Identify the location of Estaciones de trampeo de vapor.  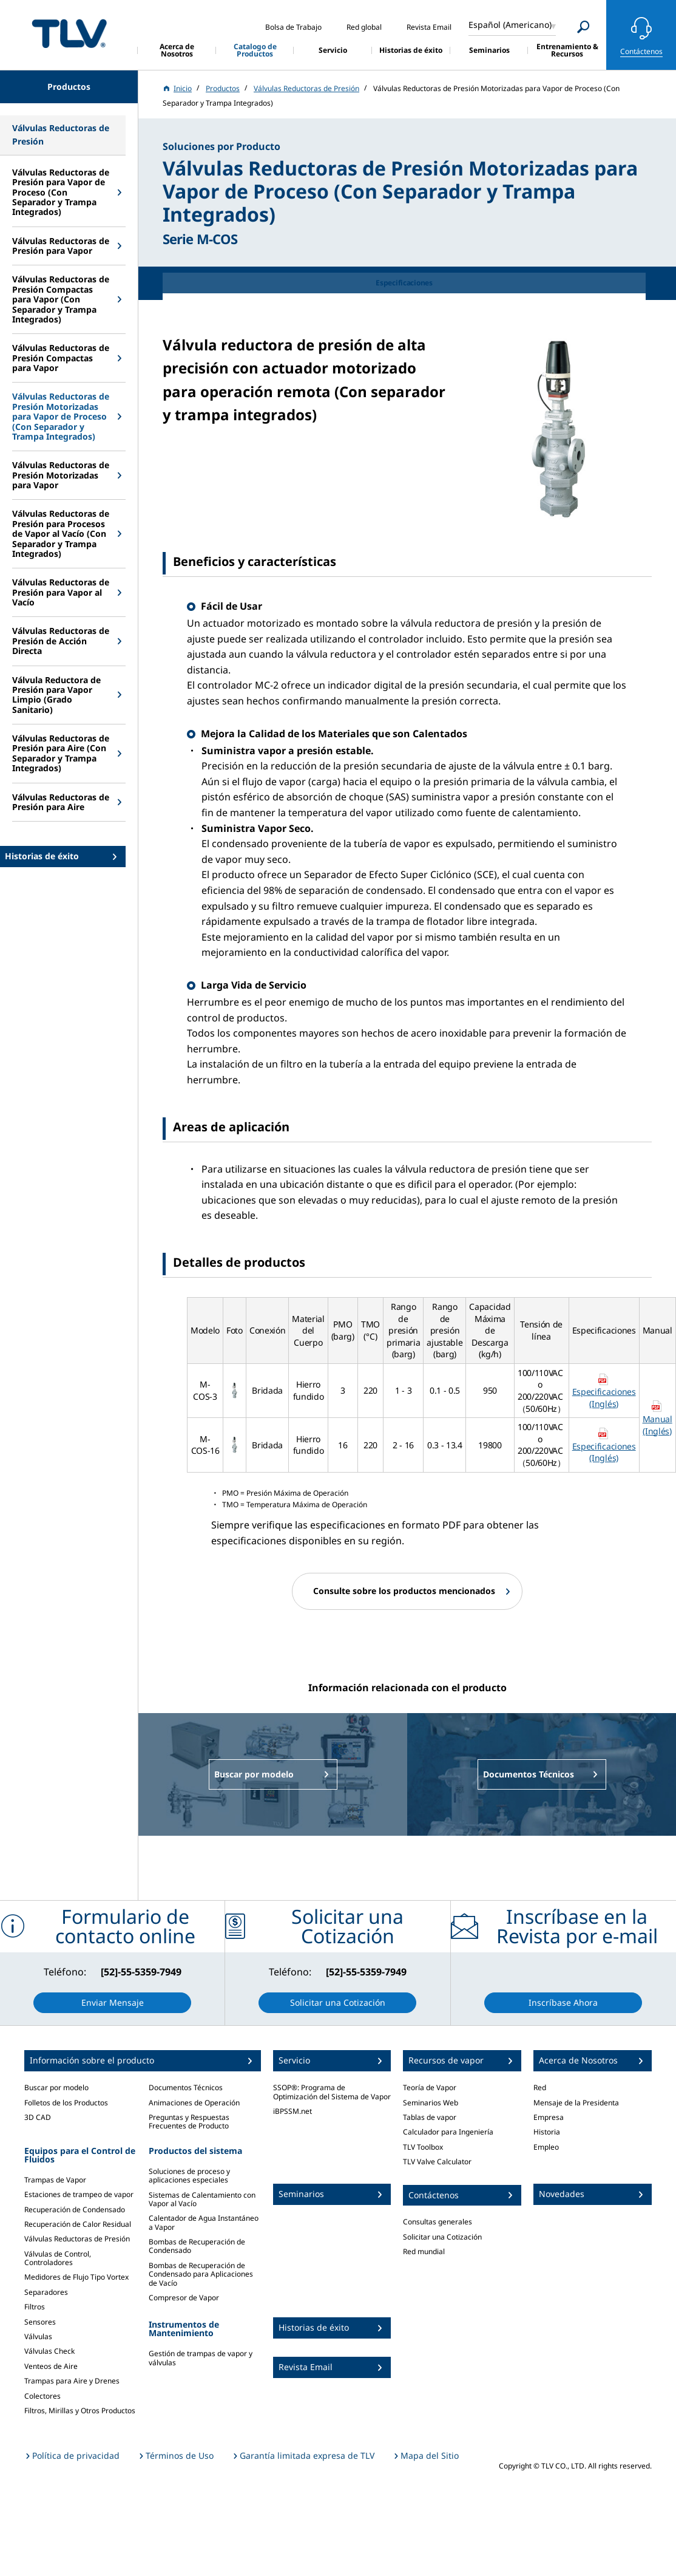
(79, 2194).